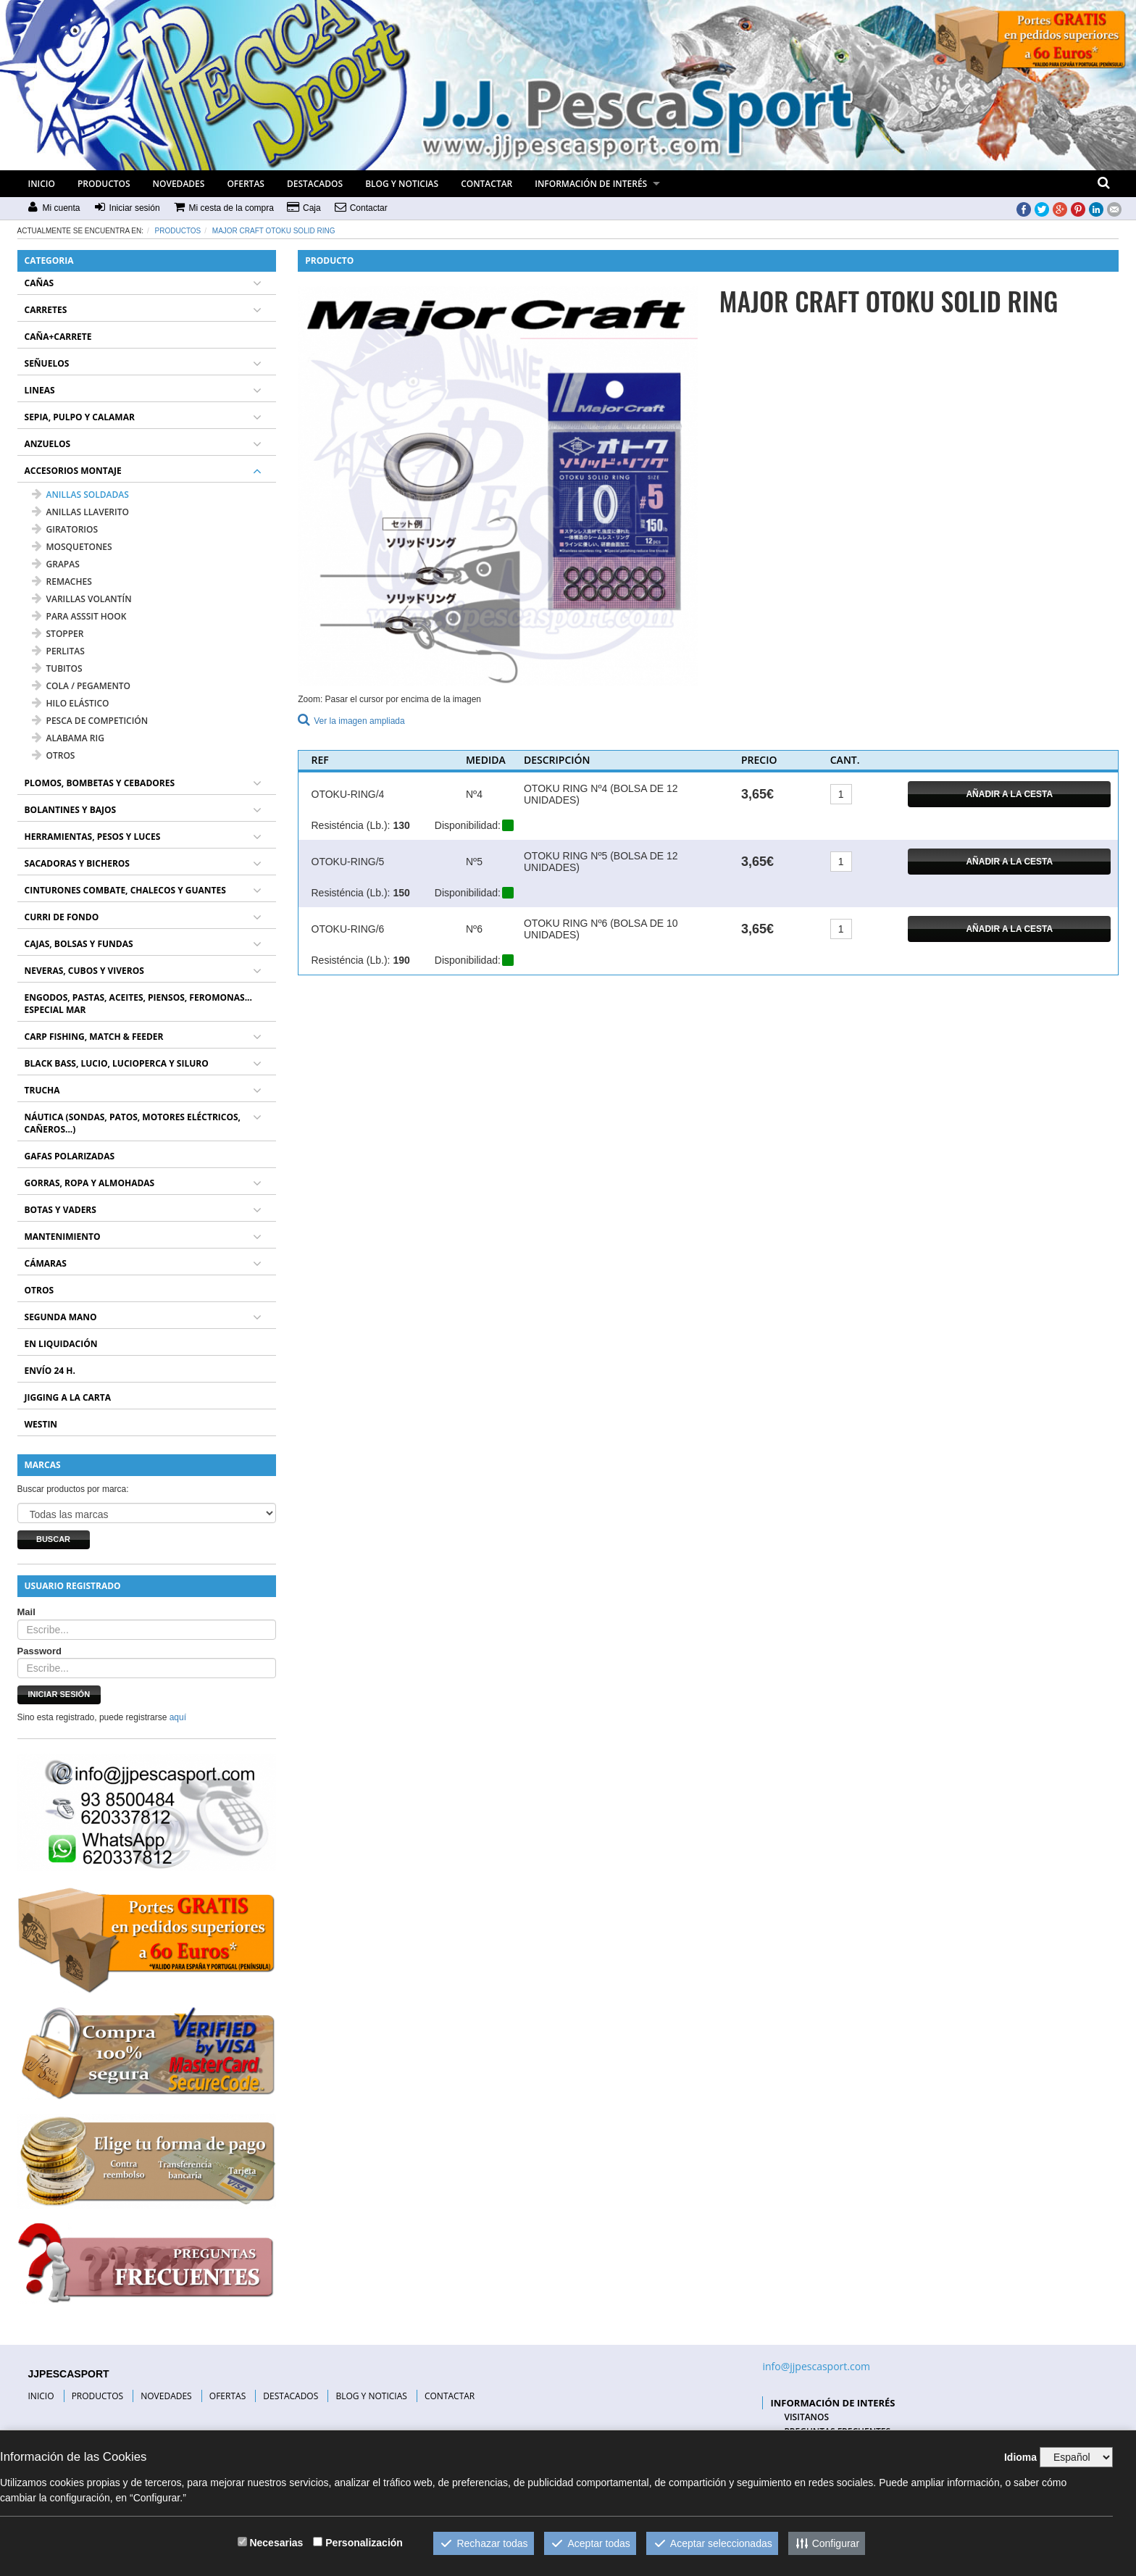  Describe the element at coordinates (591, 184) in the screenshot. I see `INFORMACIÓN DE INTERÉS` at that location.